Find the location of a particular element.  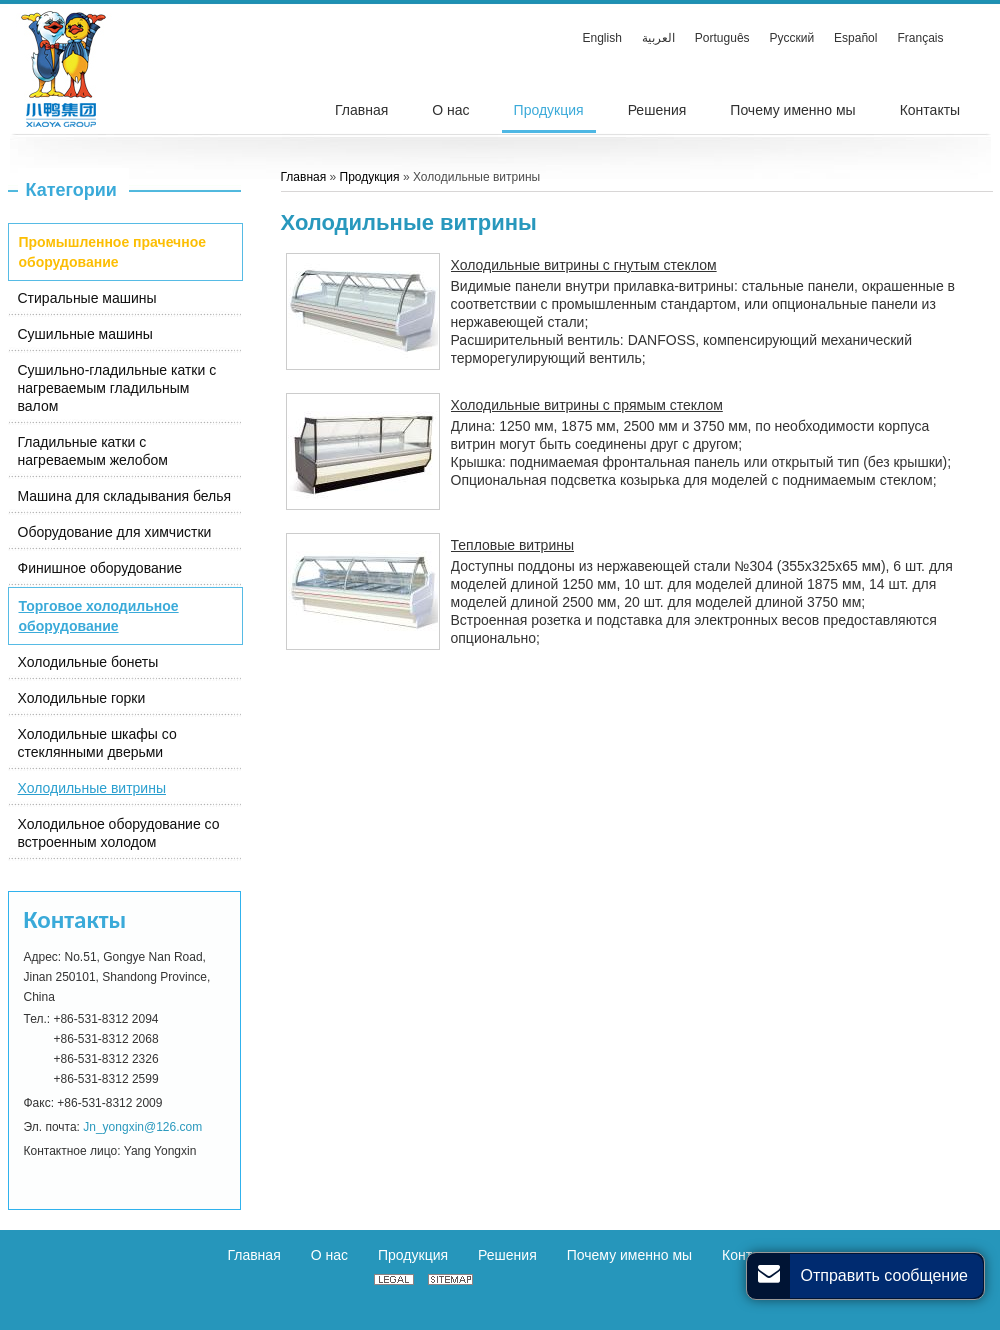

Тепловые витрины is located at coordinates (513, 545).